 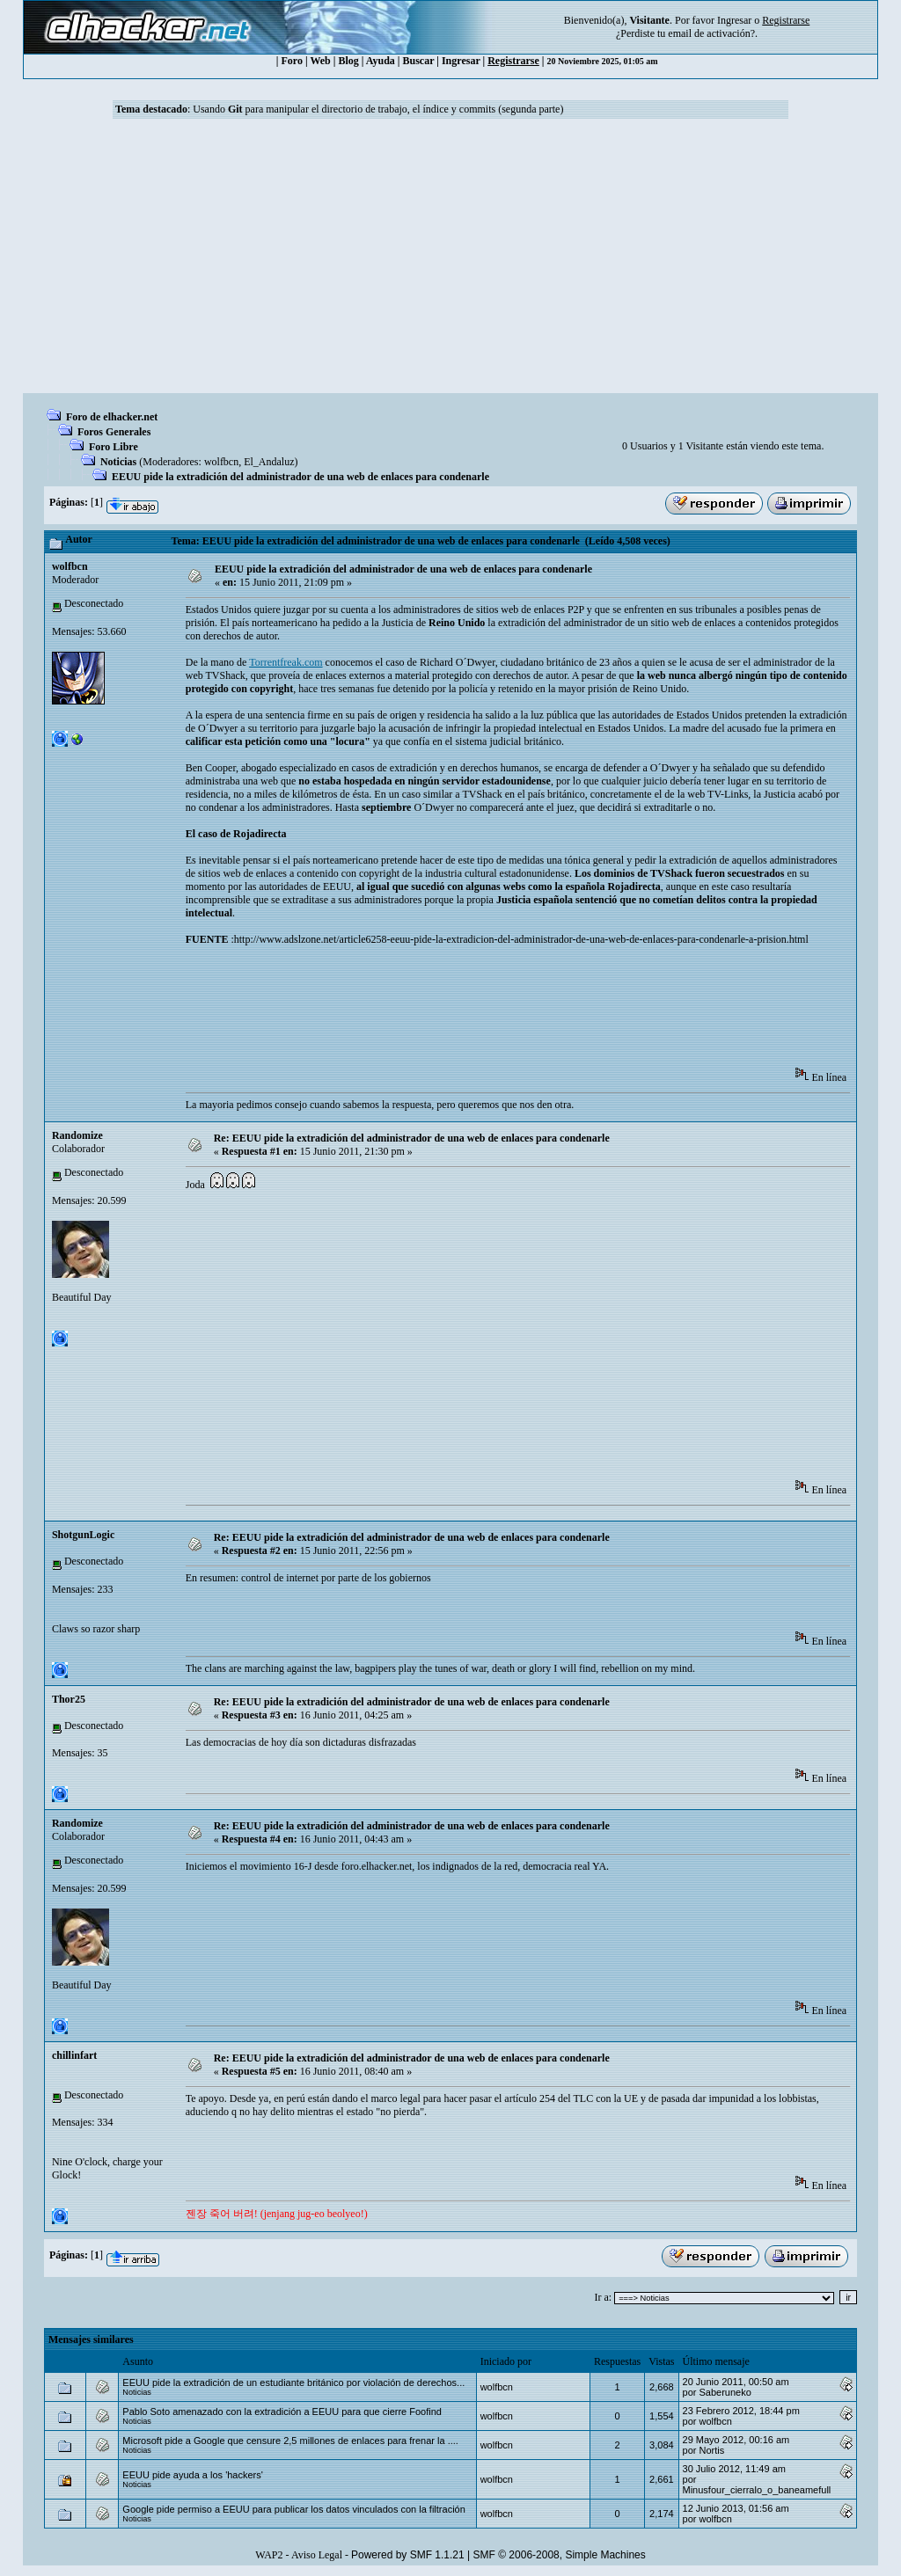 What do you see at coordinates (408, 2555) in the screenshot?
I see `Powered by SMF 1.1.21` at bounding box center [408, 2555].